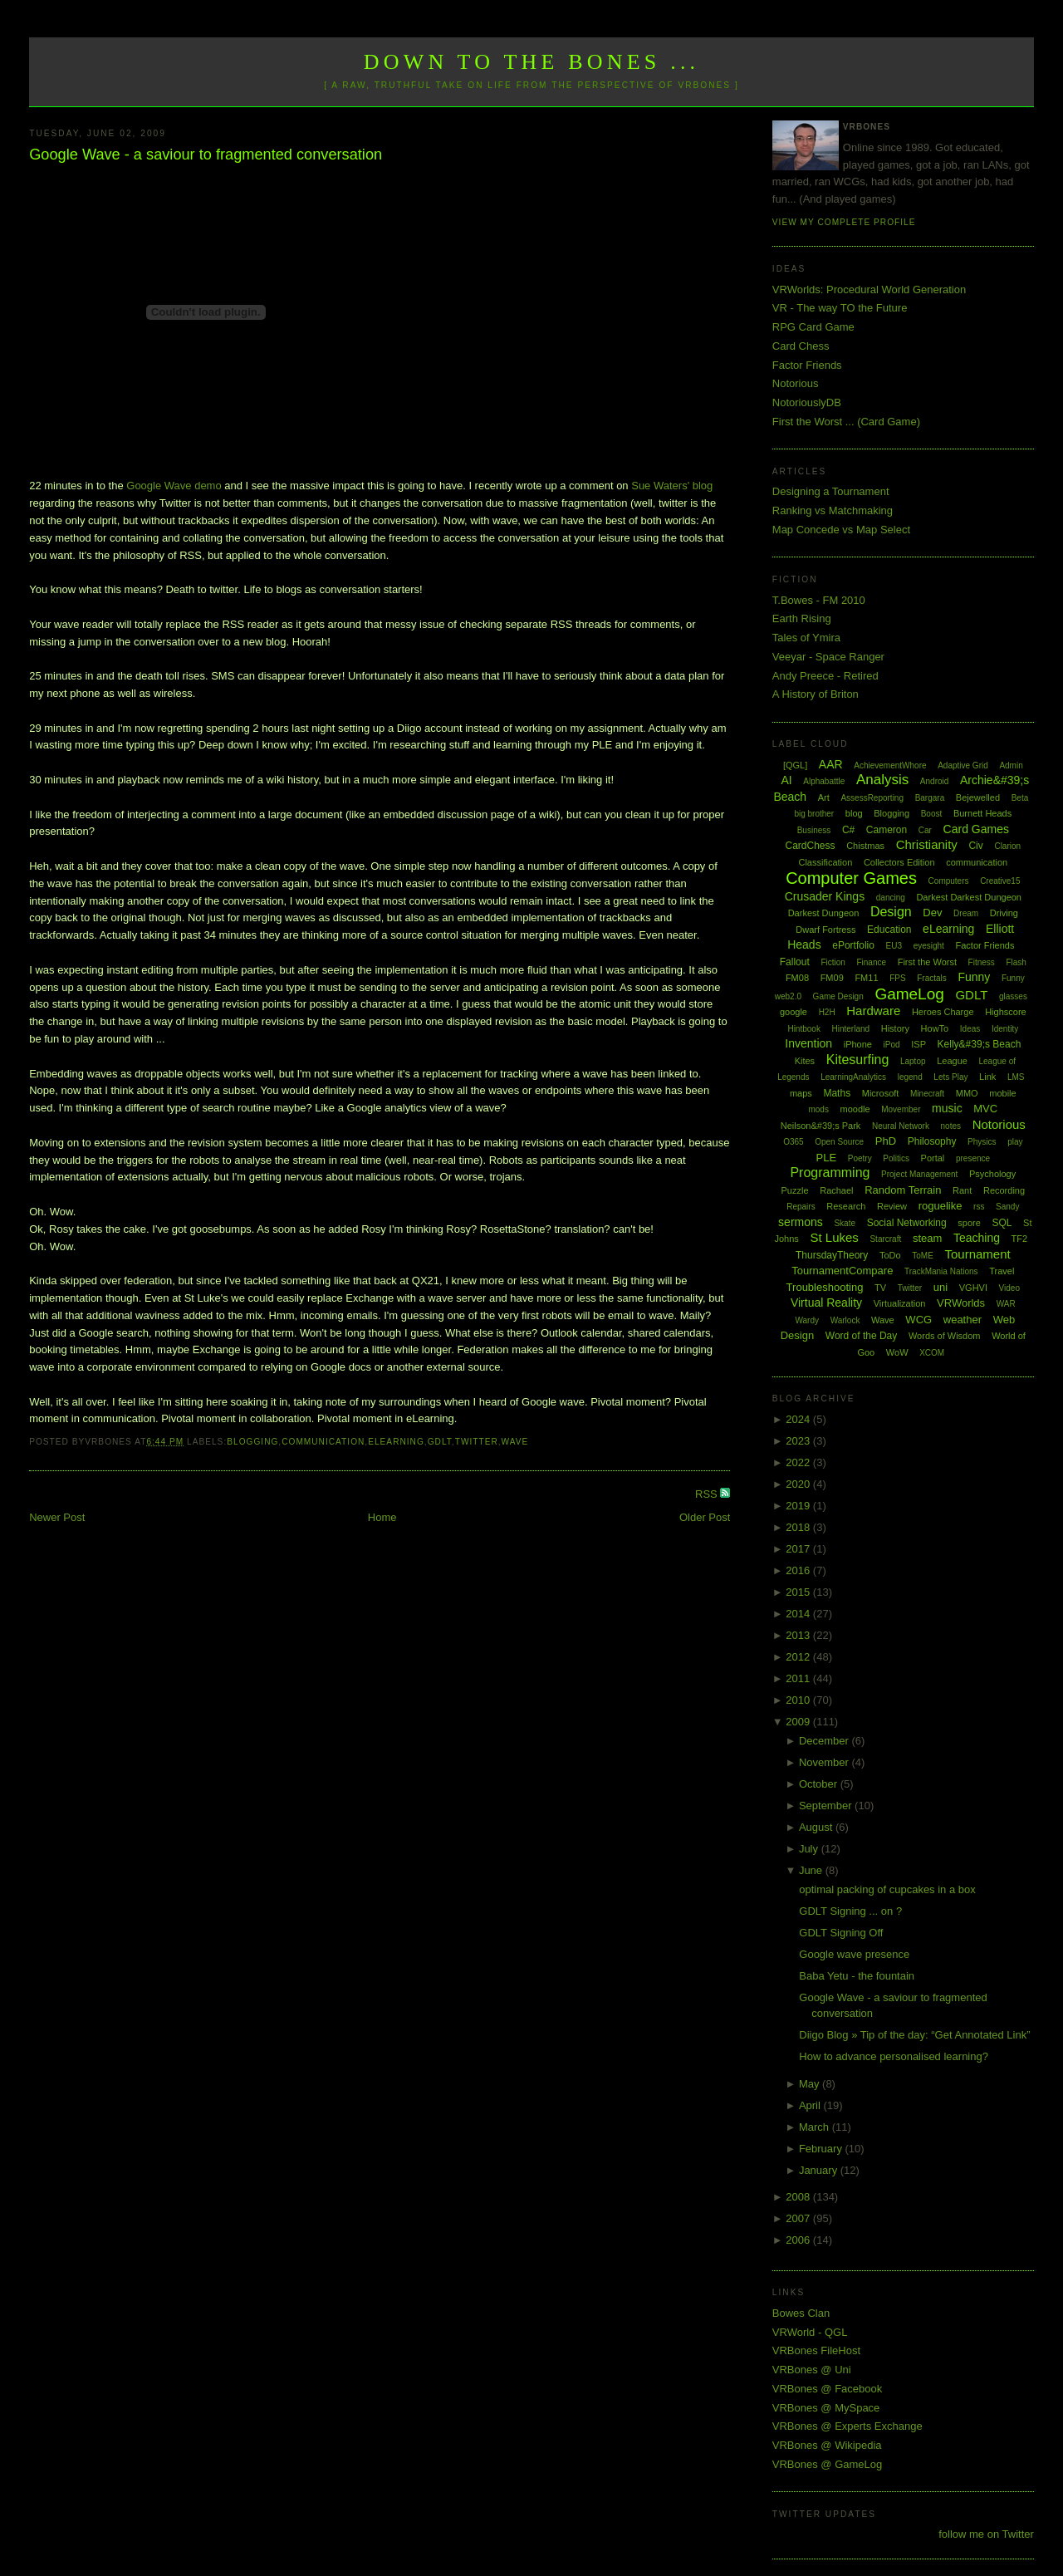  Describe the element at coordinates (799, 2240) in the screenshot. I see `2006` at that location.